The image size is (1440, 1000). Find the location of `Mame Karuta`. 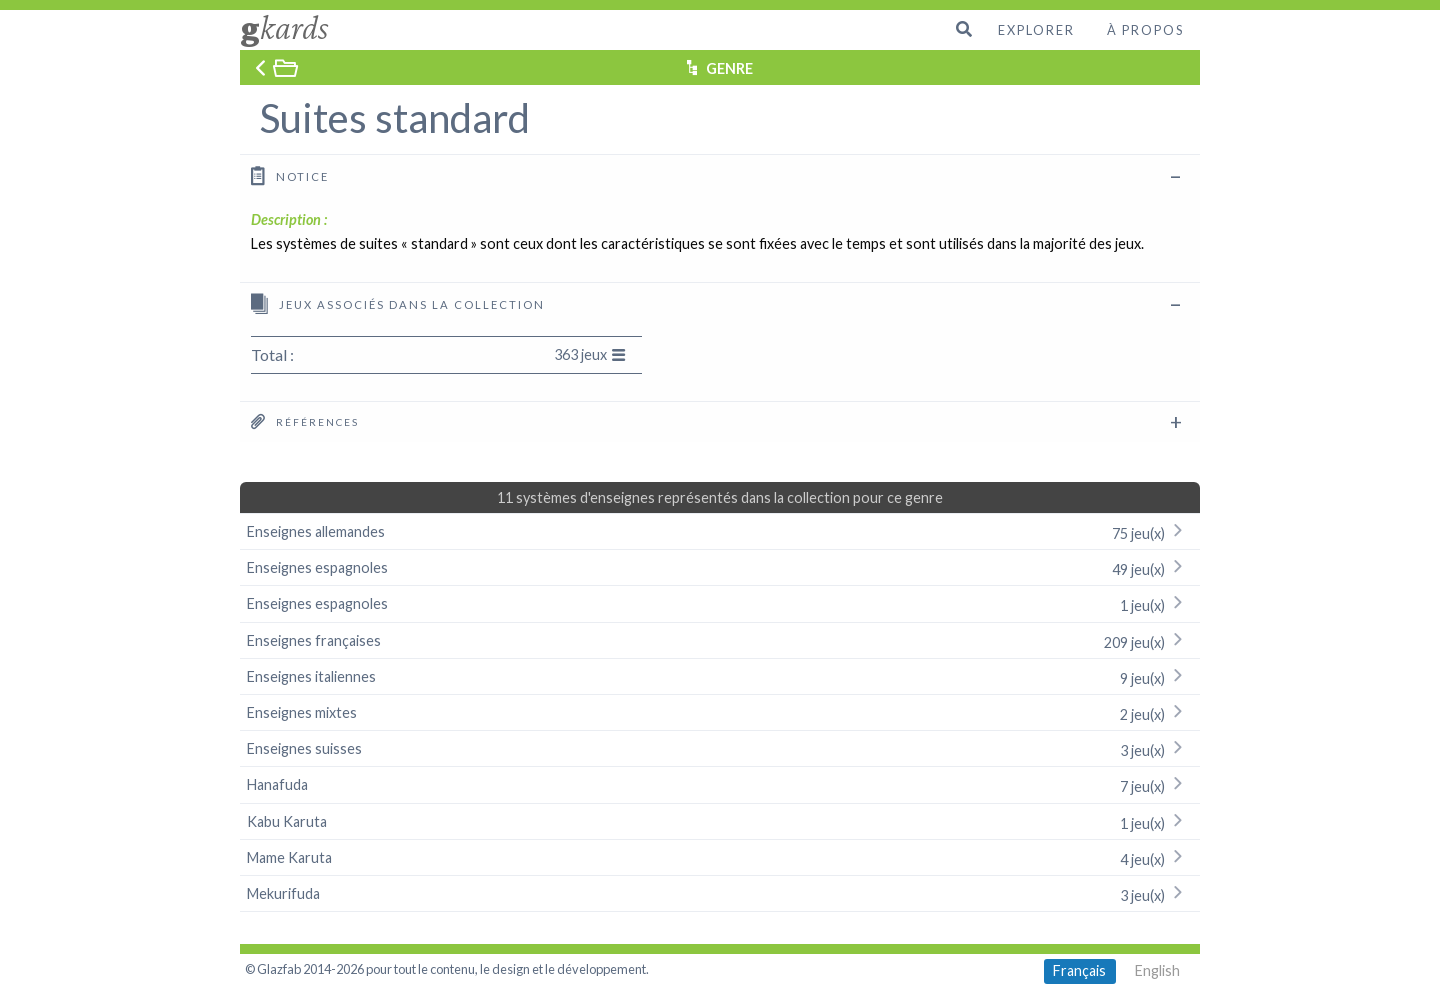

Mame Karuta is located at coordinates (720, 857).